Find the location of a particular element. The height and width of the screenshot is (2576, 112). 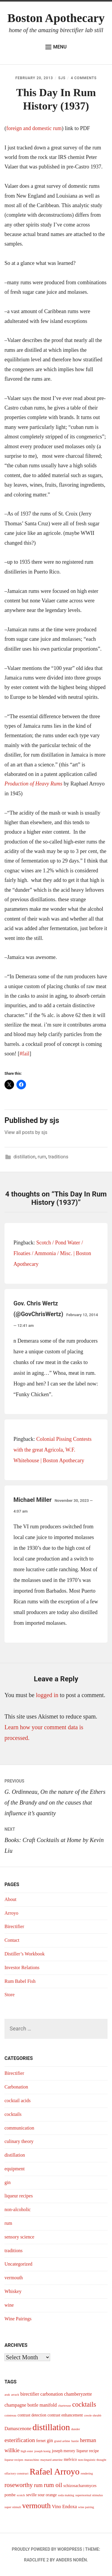

melvico [melvico (4 items)] is located at coordinates (70, 2459).